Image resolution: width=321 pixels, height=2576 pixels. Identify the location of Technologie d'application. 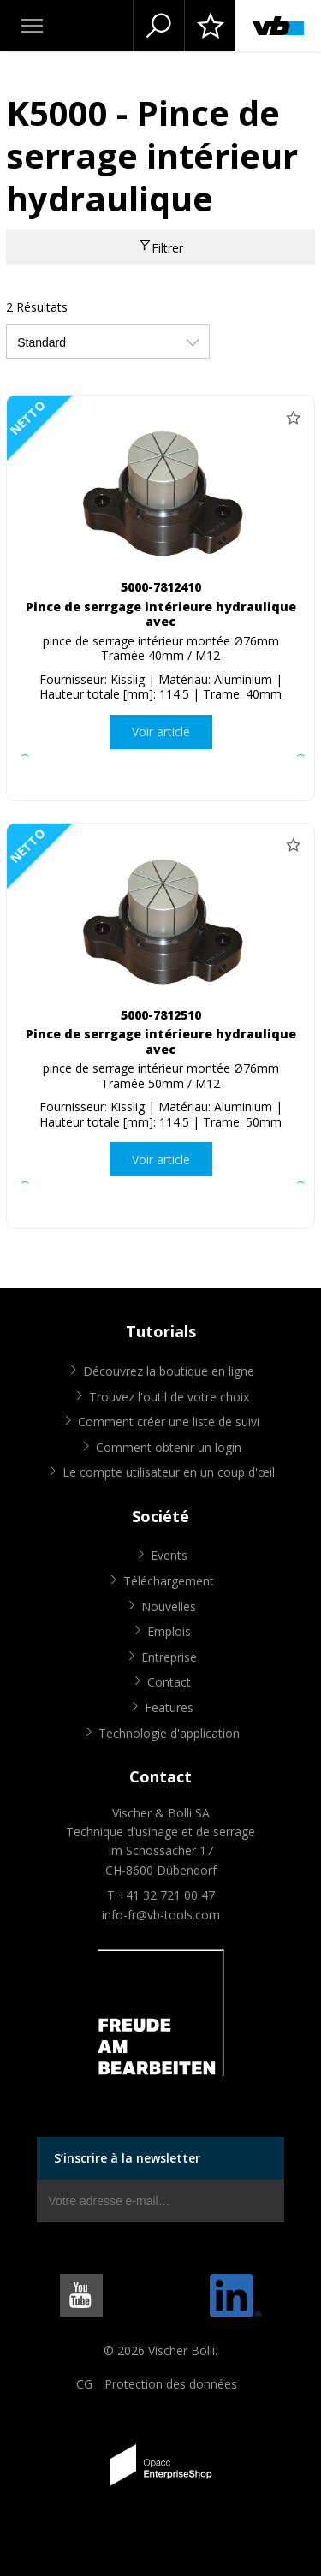
(169, 1733).